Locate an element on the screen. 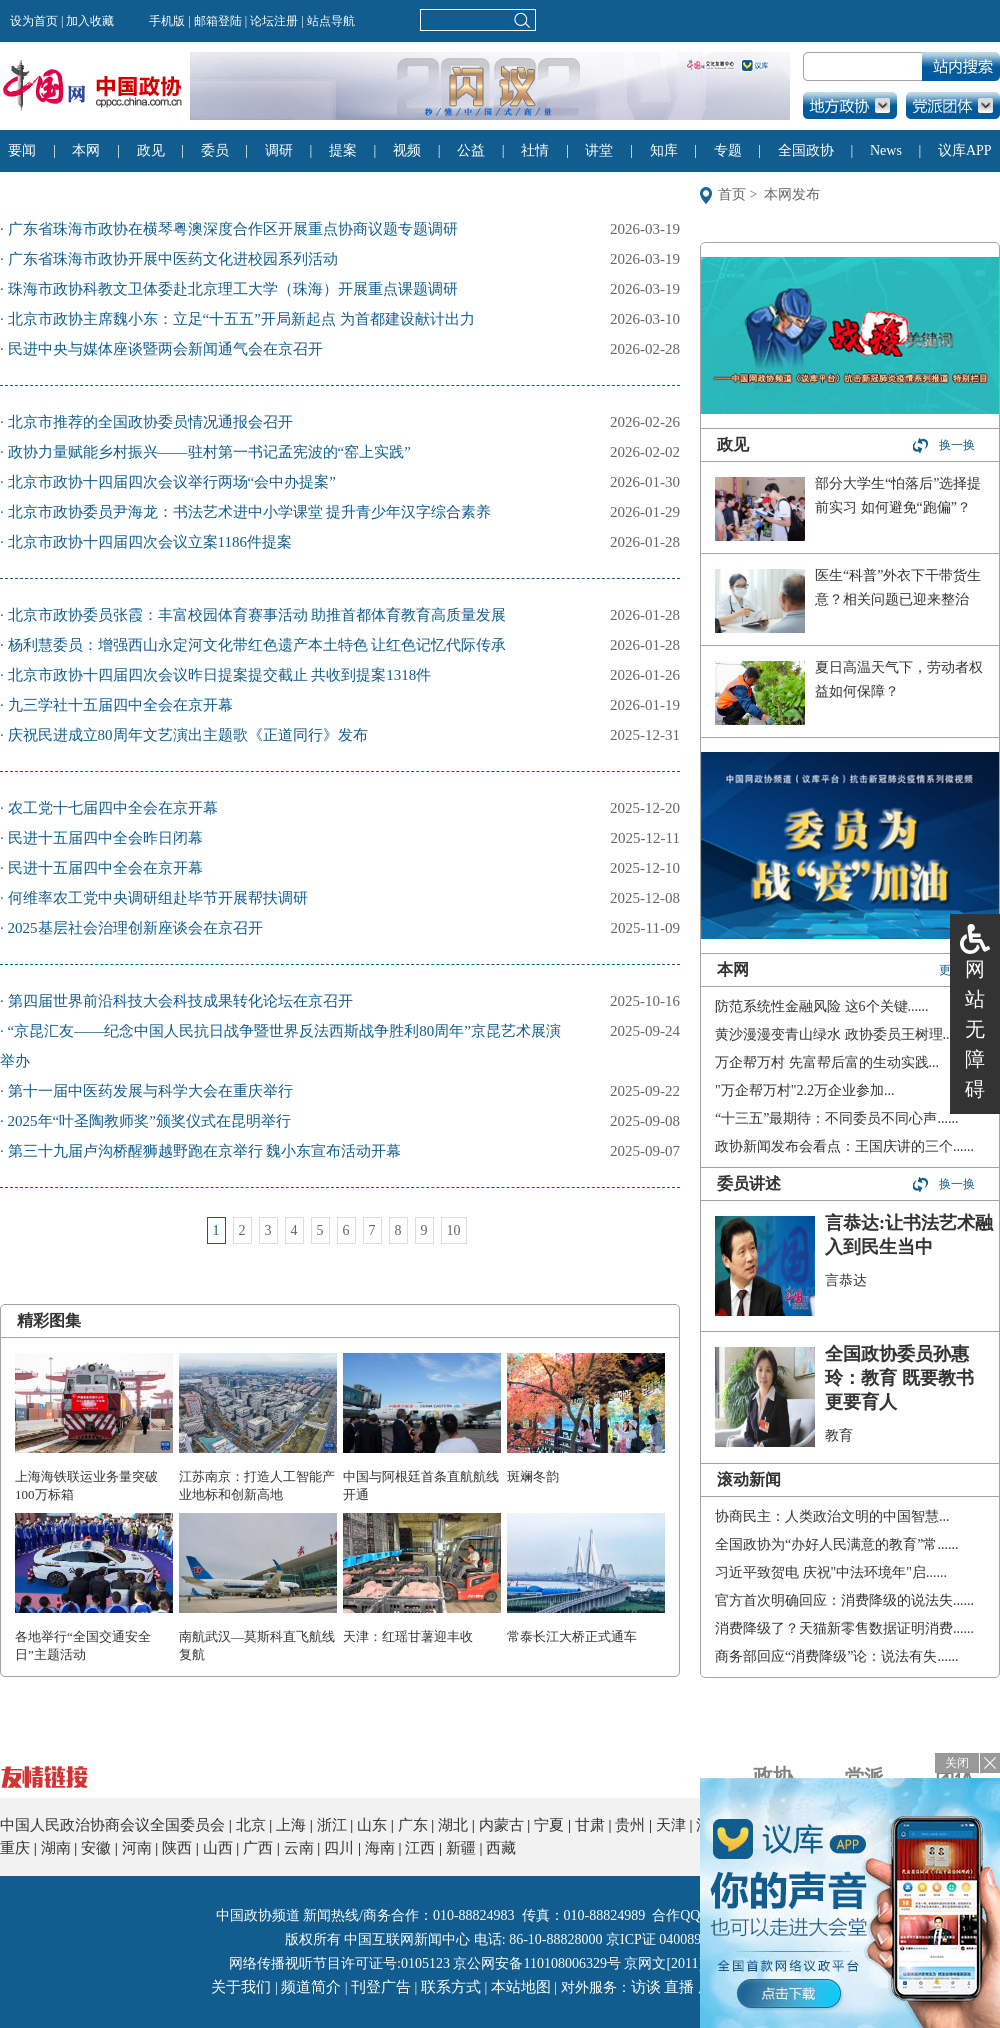  北京市政协十四届四次会议立案1186件提案 is located at coordinates (150, 542).